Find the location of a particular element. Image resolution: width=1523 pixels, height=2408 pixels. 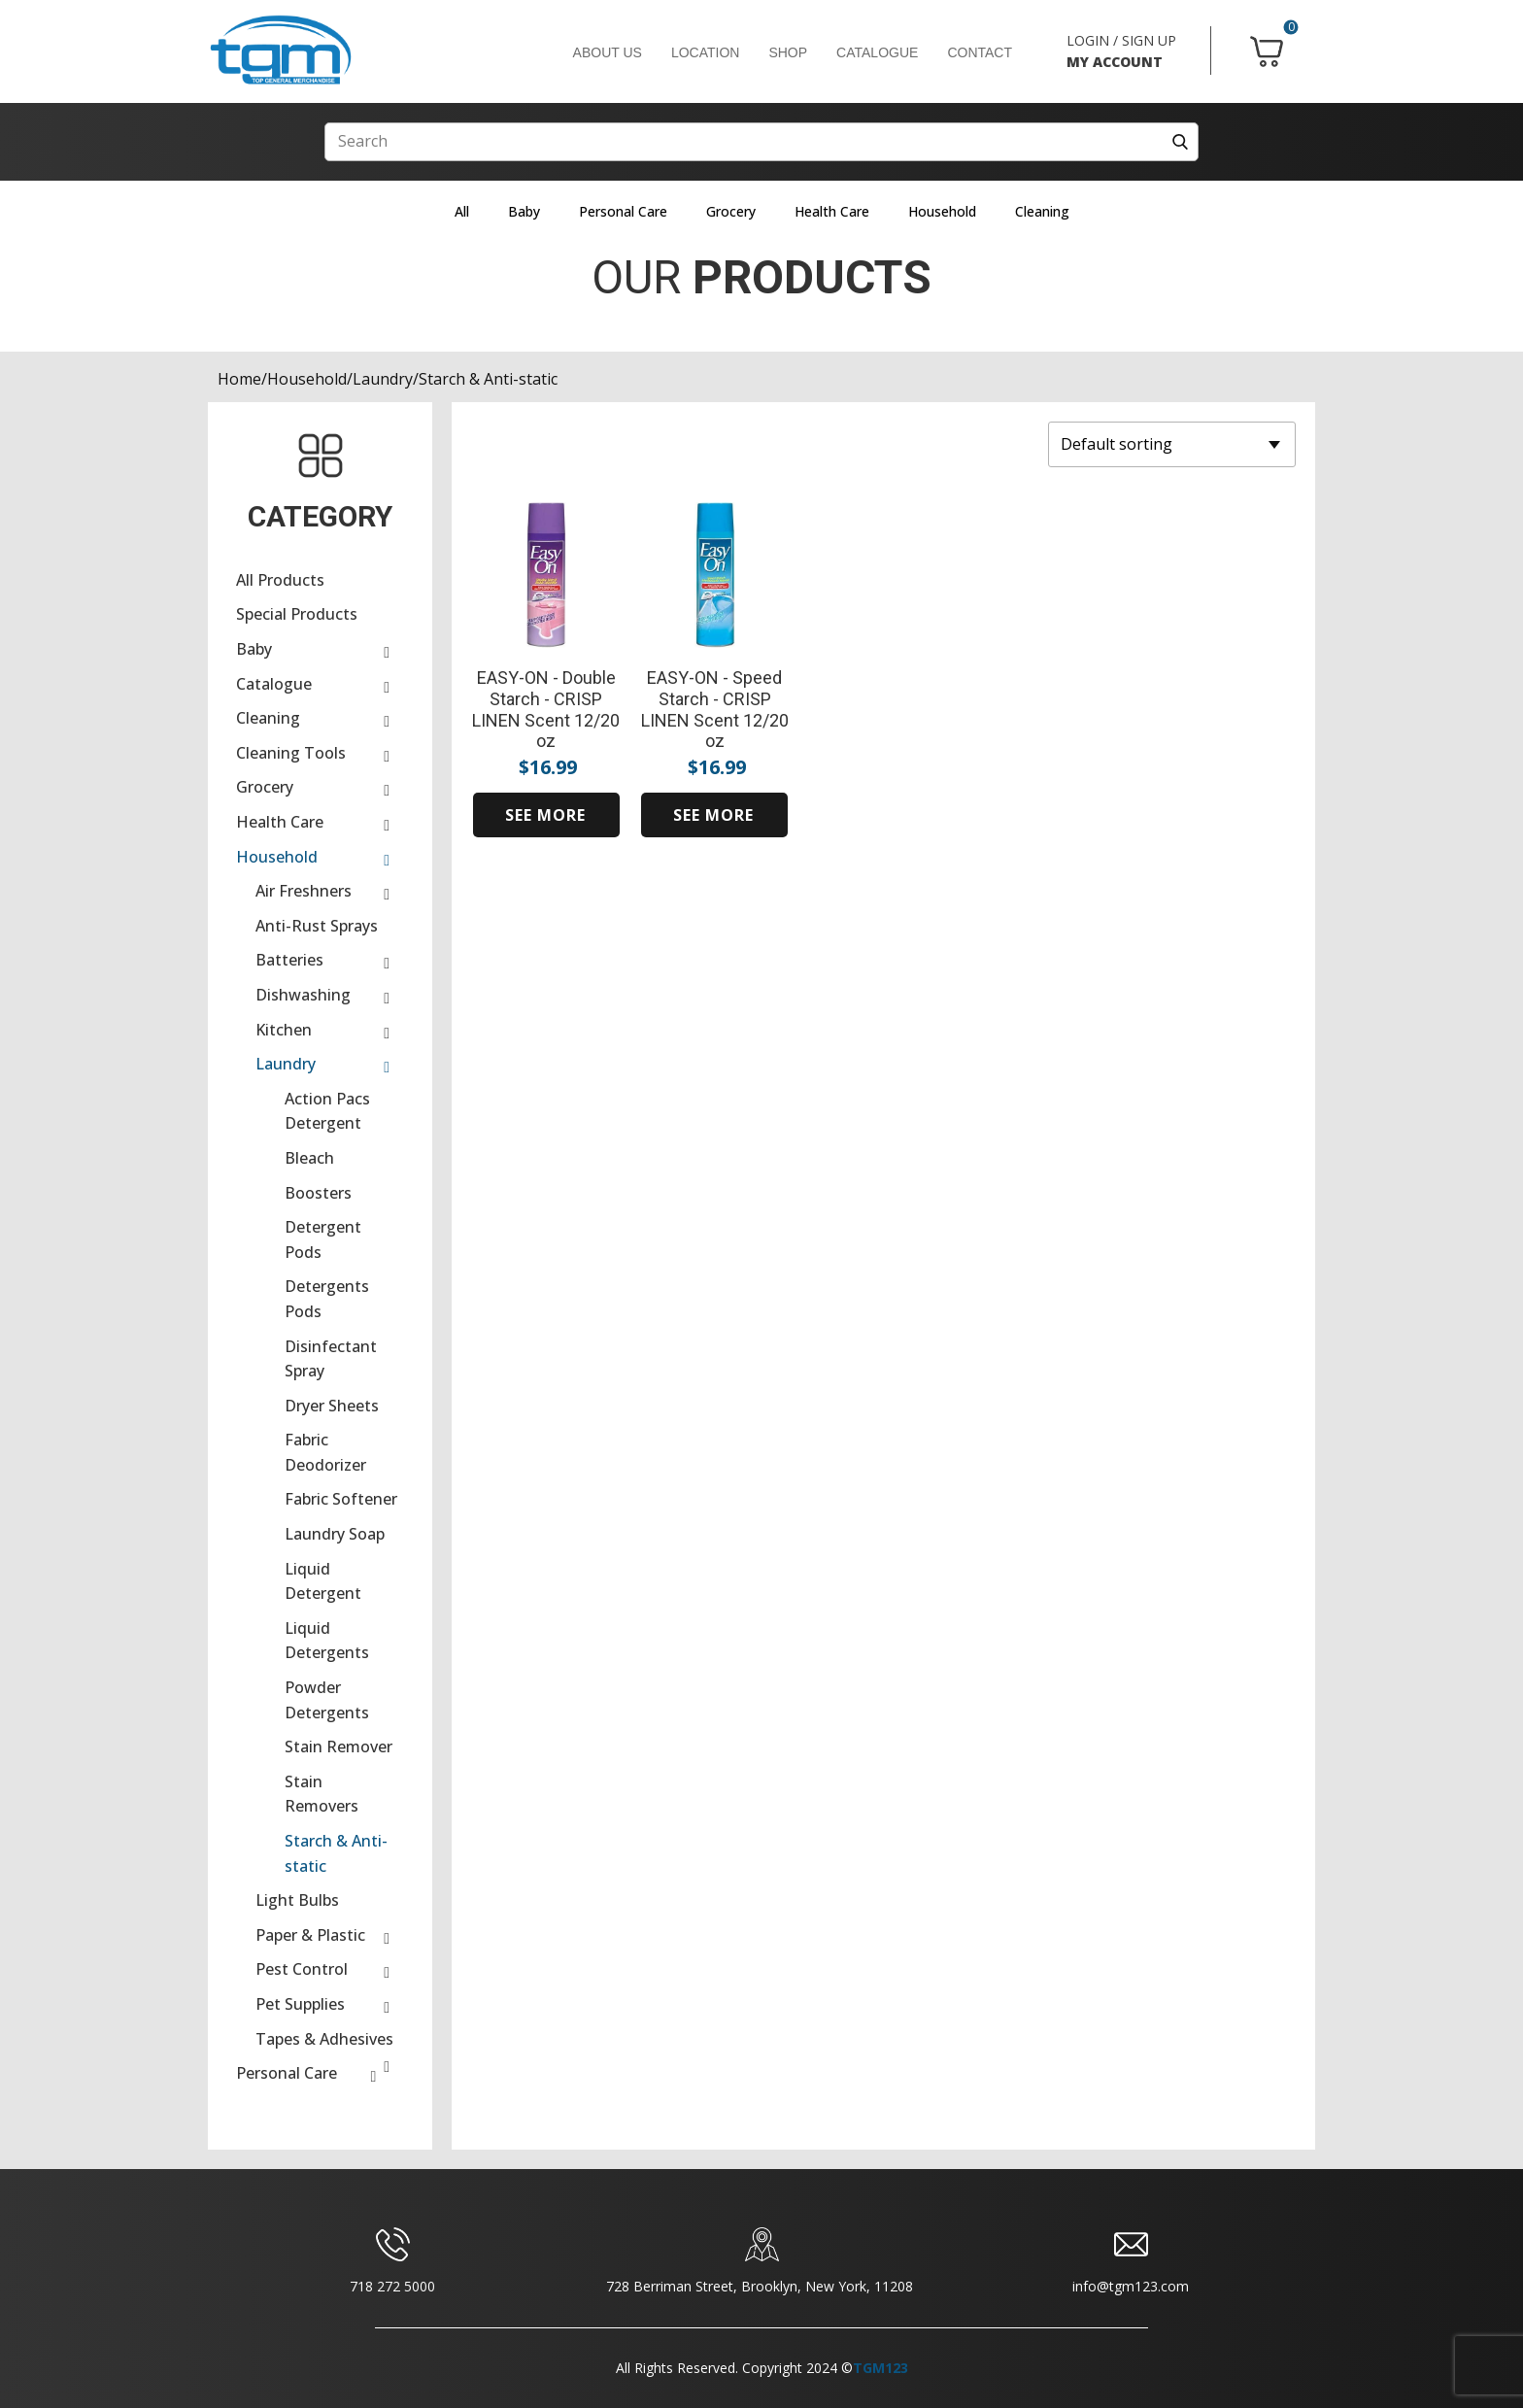

Kitchen is located at coordinates (283, 1029).